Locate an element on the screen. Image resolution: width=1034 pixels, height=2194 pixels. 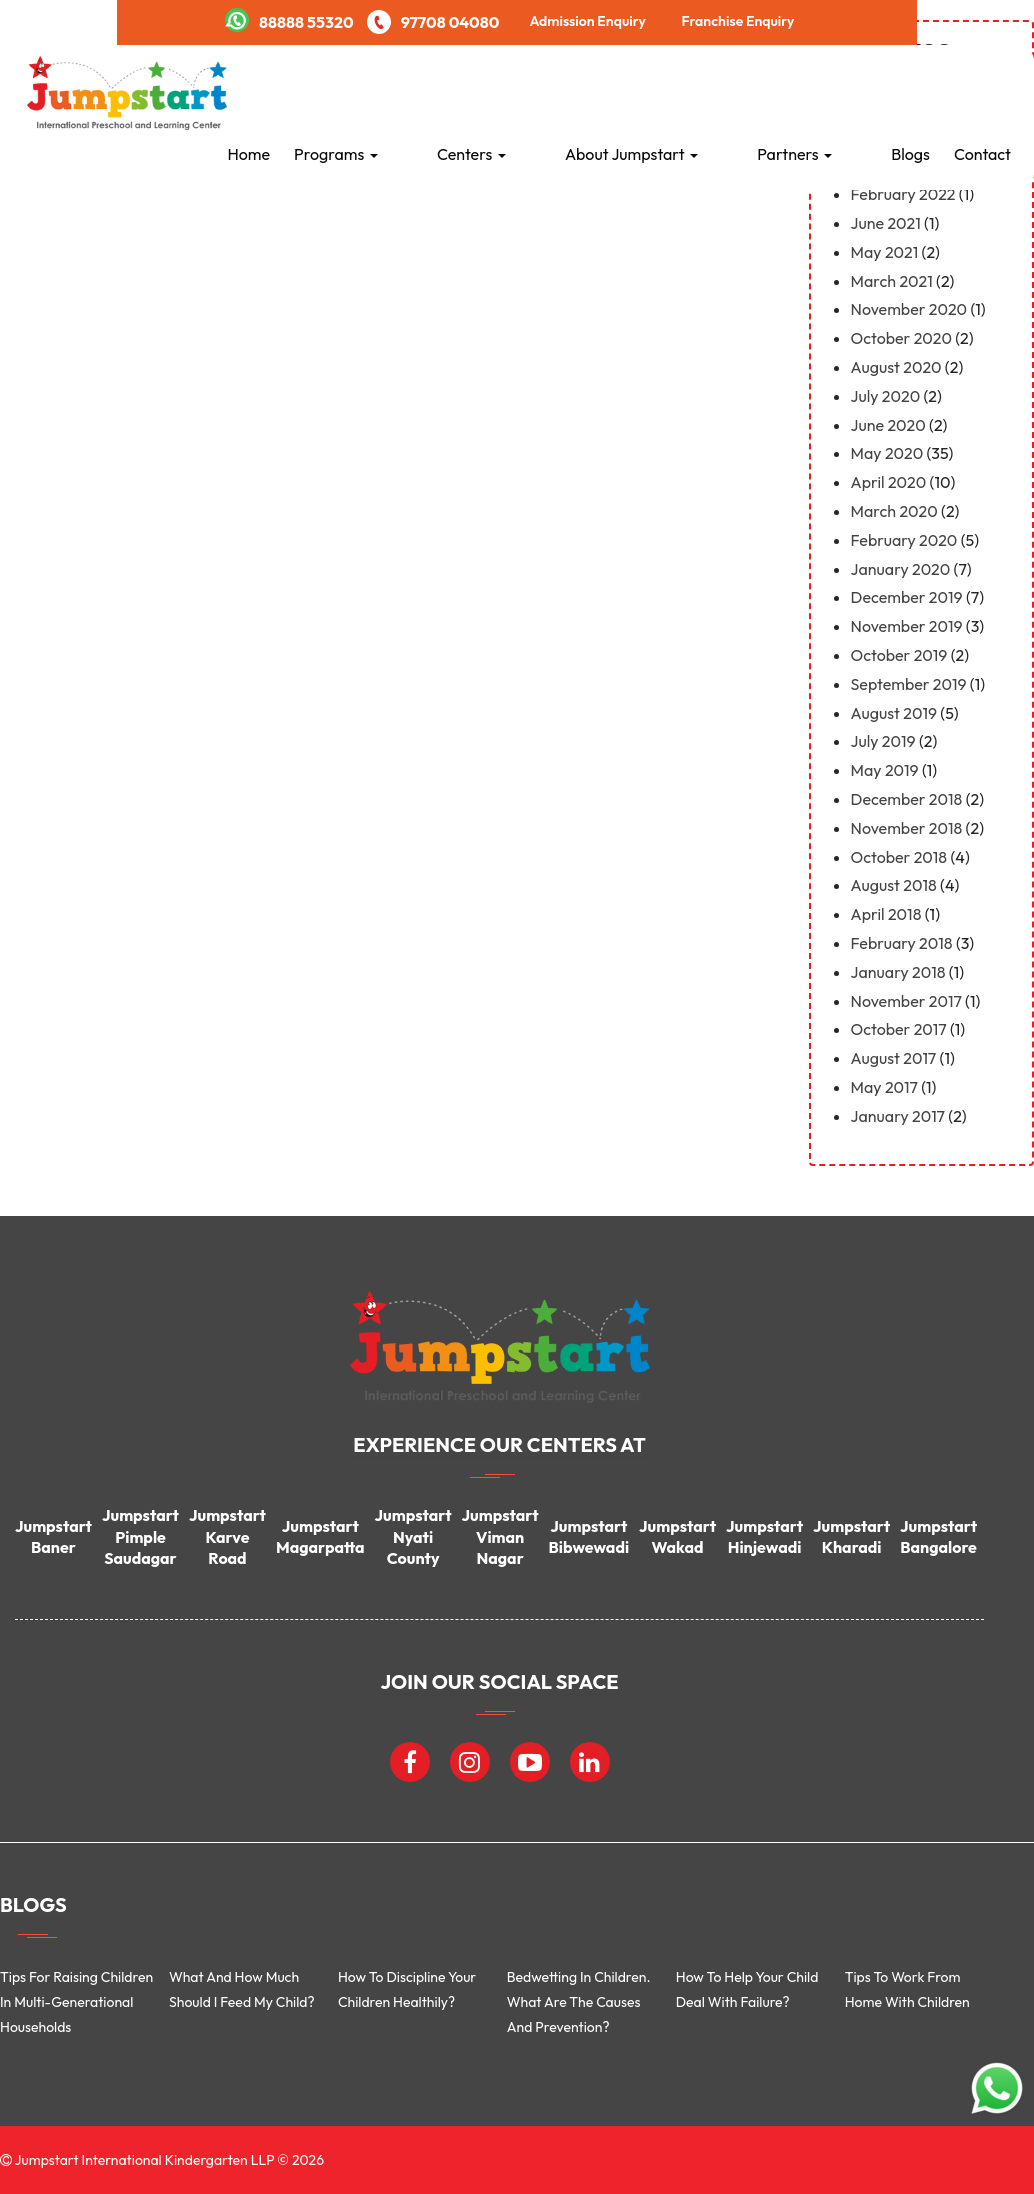
Tips for Raising Children in Multi-Generational Households is located at coordinates (76, 2002).